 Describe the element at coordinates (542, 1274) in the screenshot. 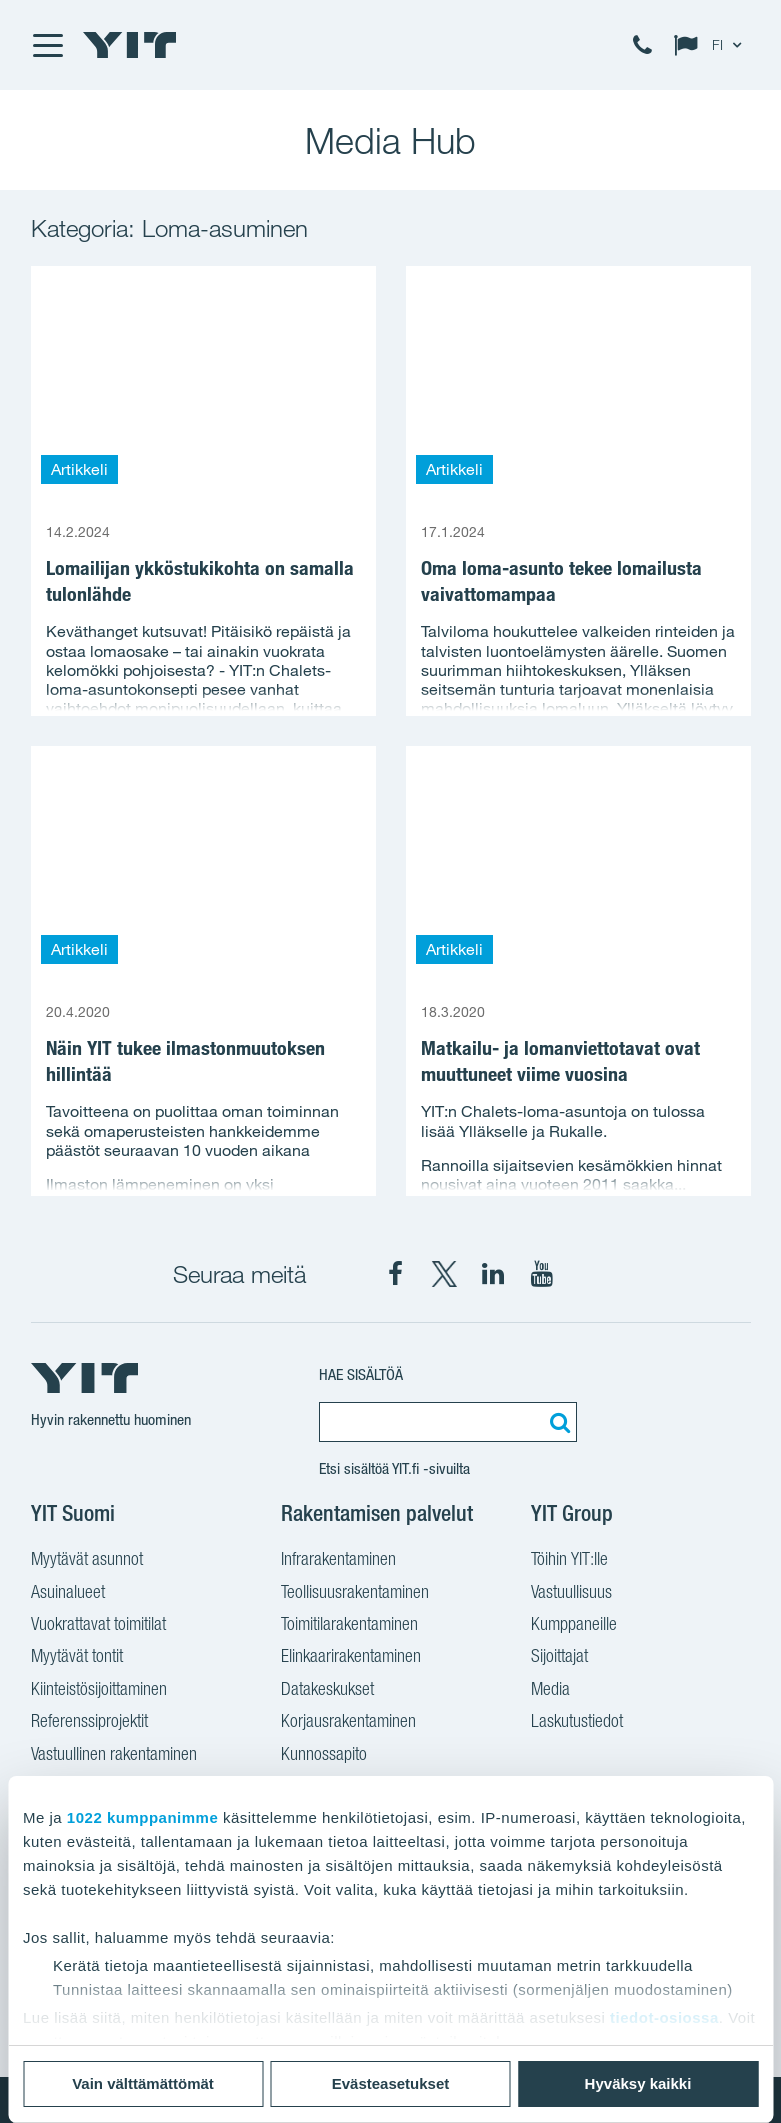

I see `[YIT Corporation YouTube]` at that location.